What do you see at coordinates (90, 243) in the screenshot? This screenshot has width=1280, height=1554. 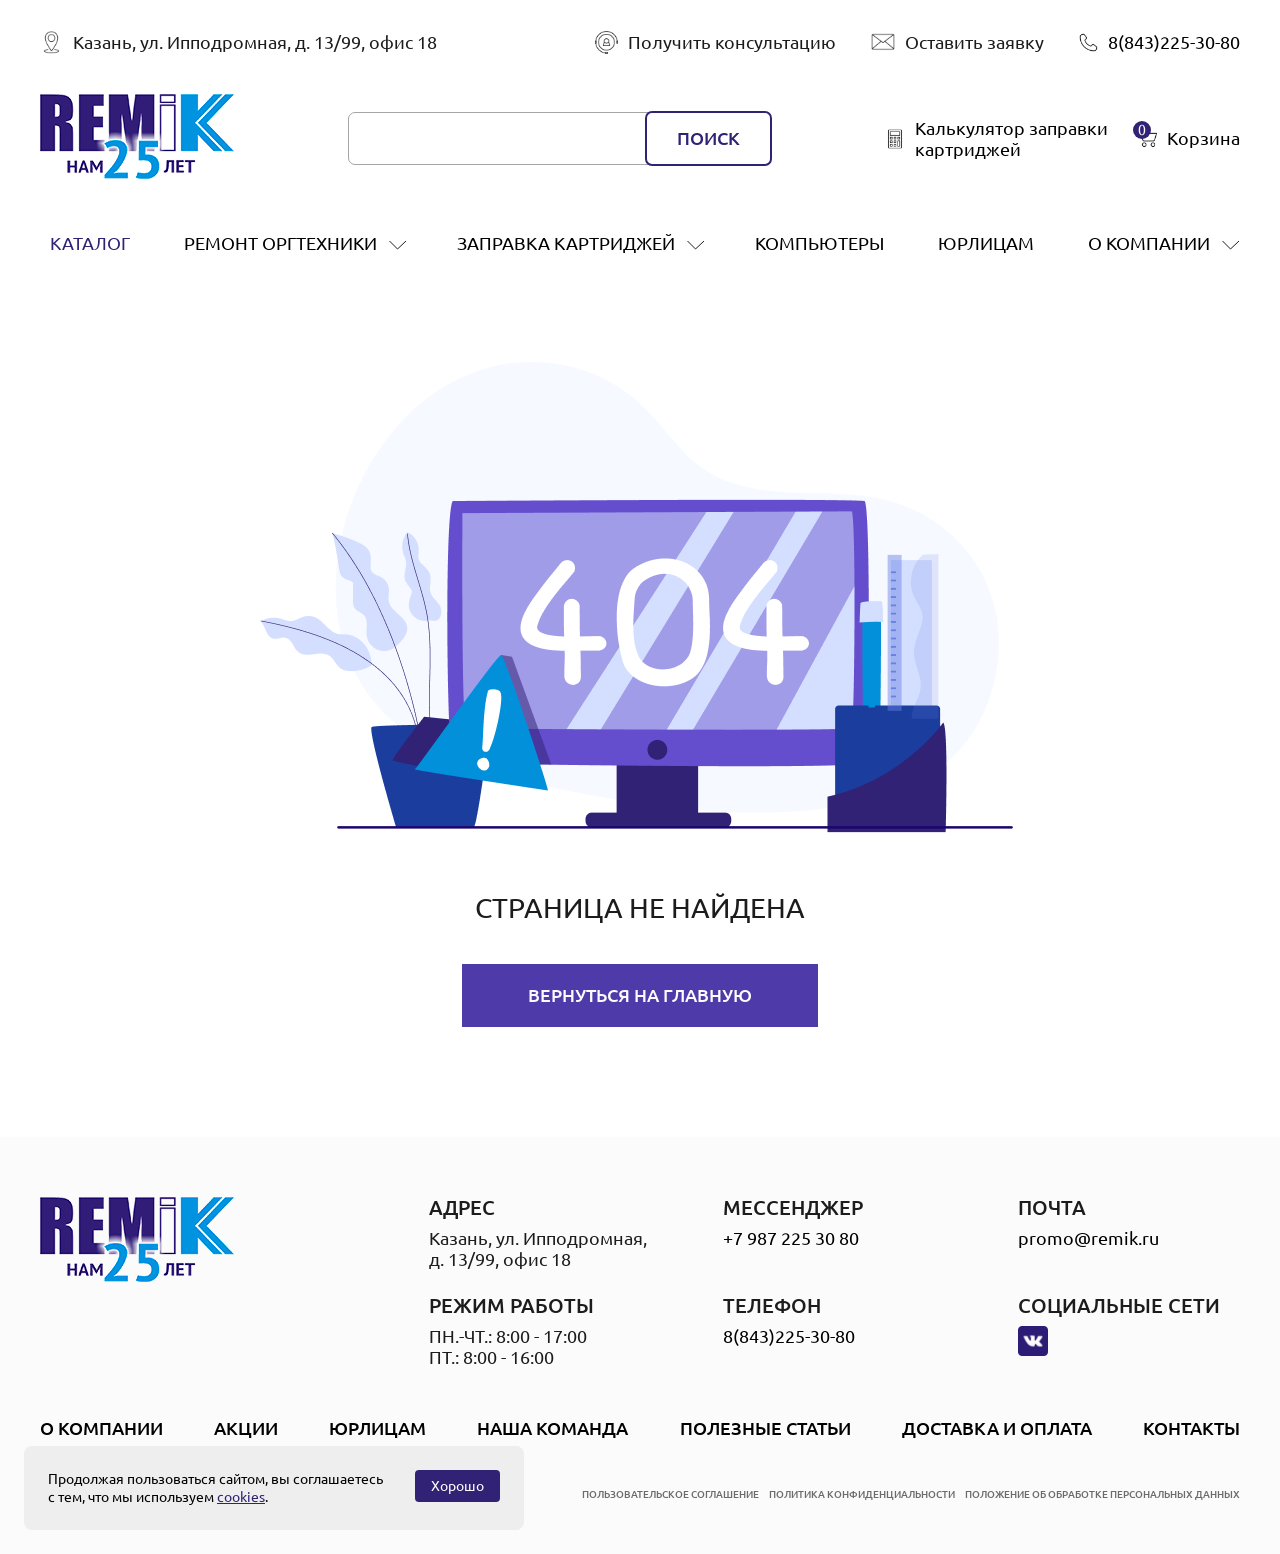 I see `Каталог` at bounding box center [90, 243].